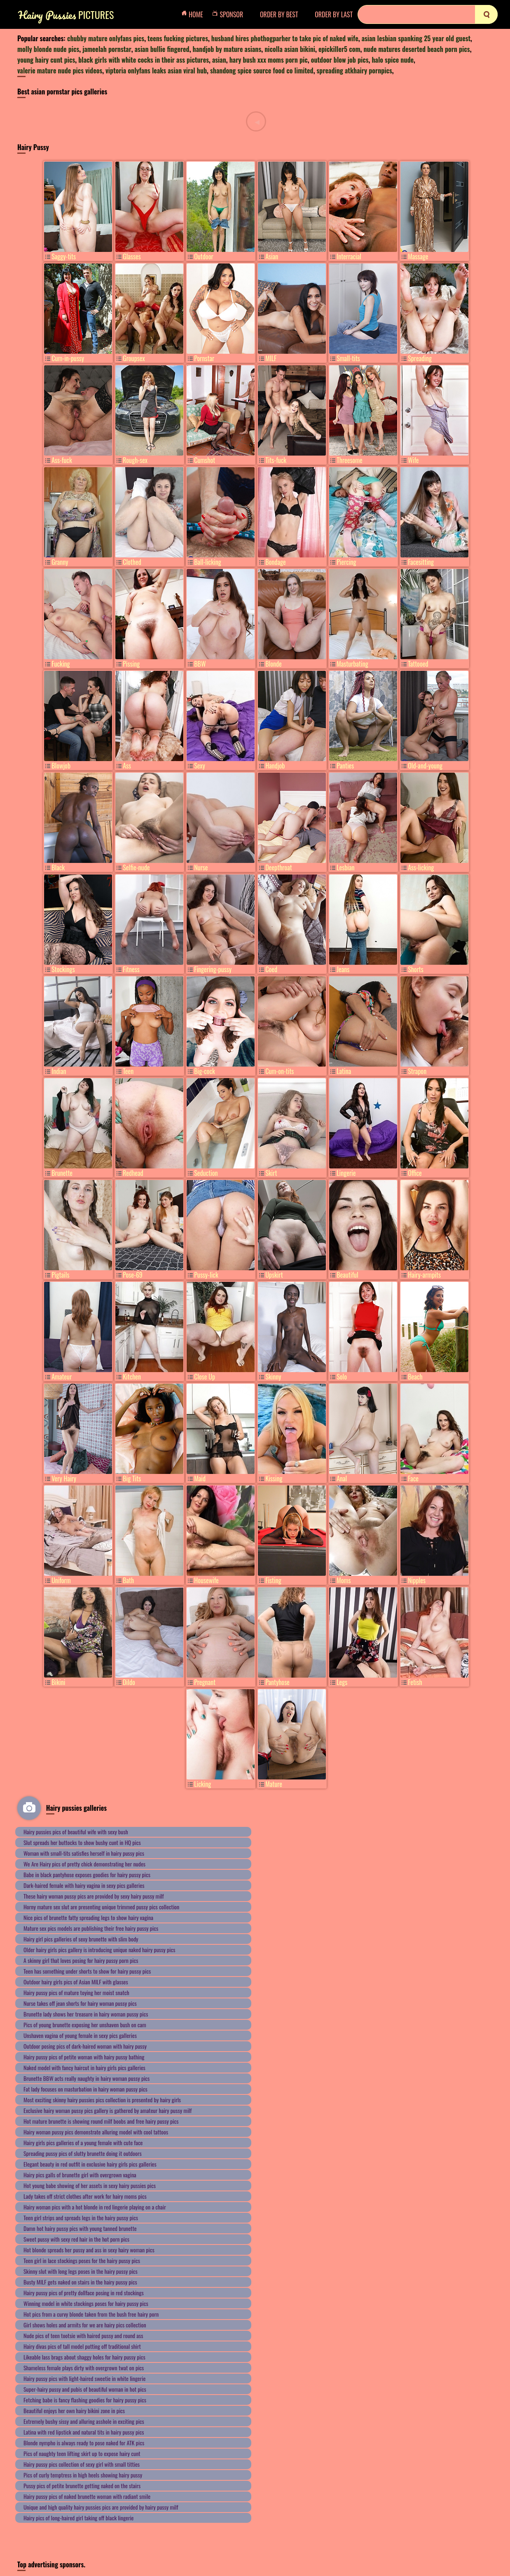 This screenshot has width=510, height=2576. Describe the element at coordinates (85, 2089) in the screenshot. I see `Fat lady focuses on masturbation in hairy woman pussy pics` at that location.